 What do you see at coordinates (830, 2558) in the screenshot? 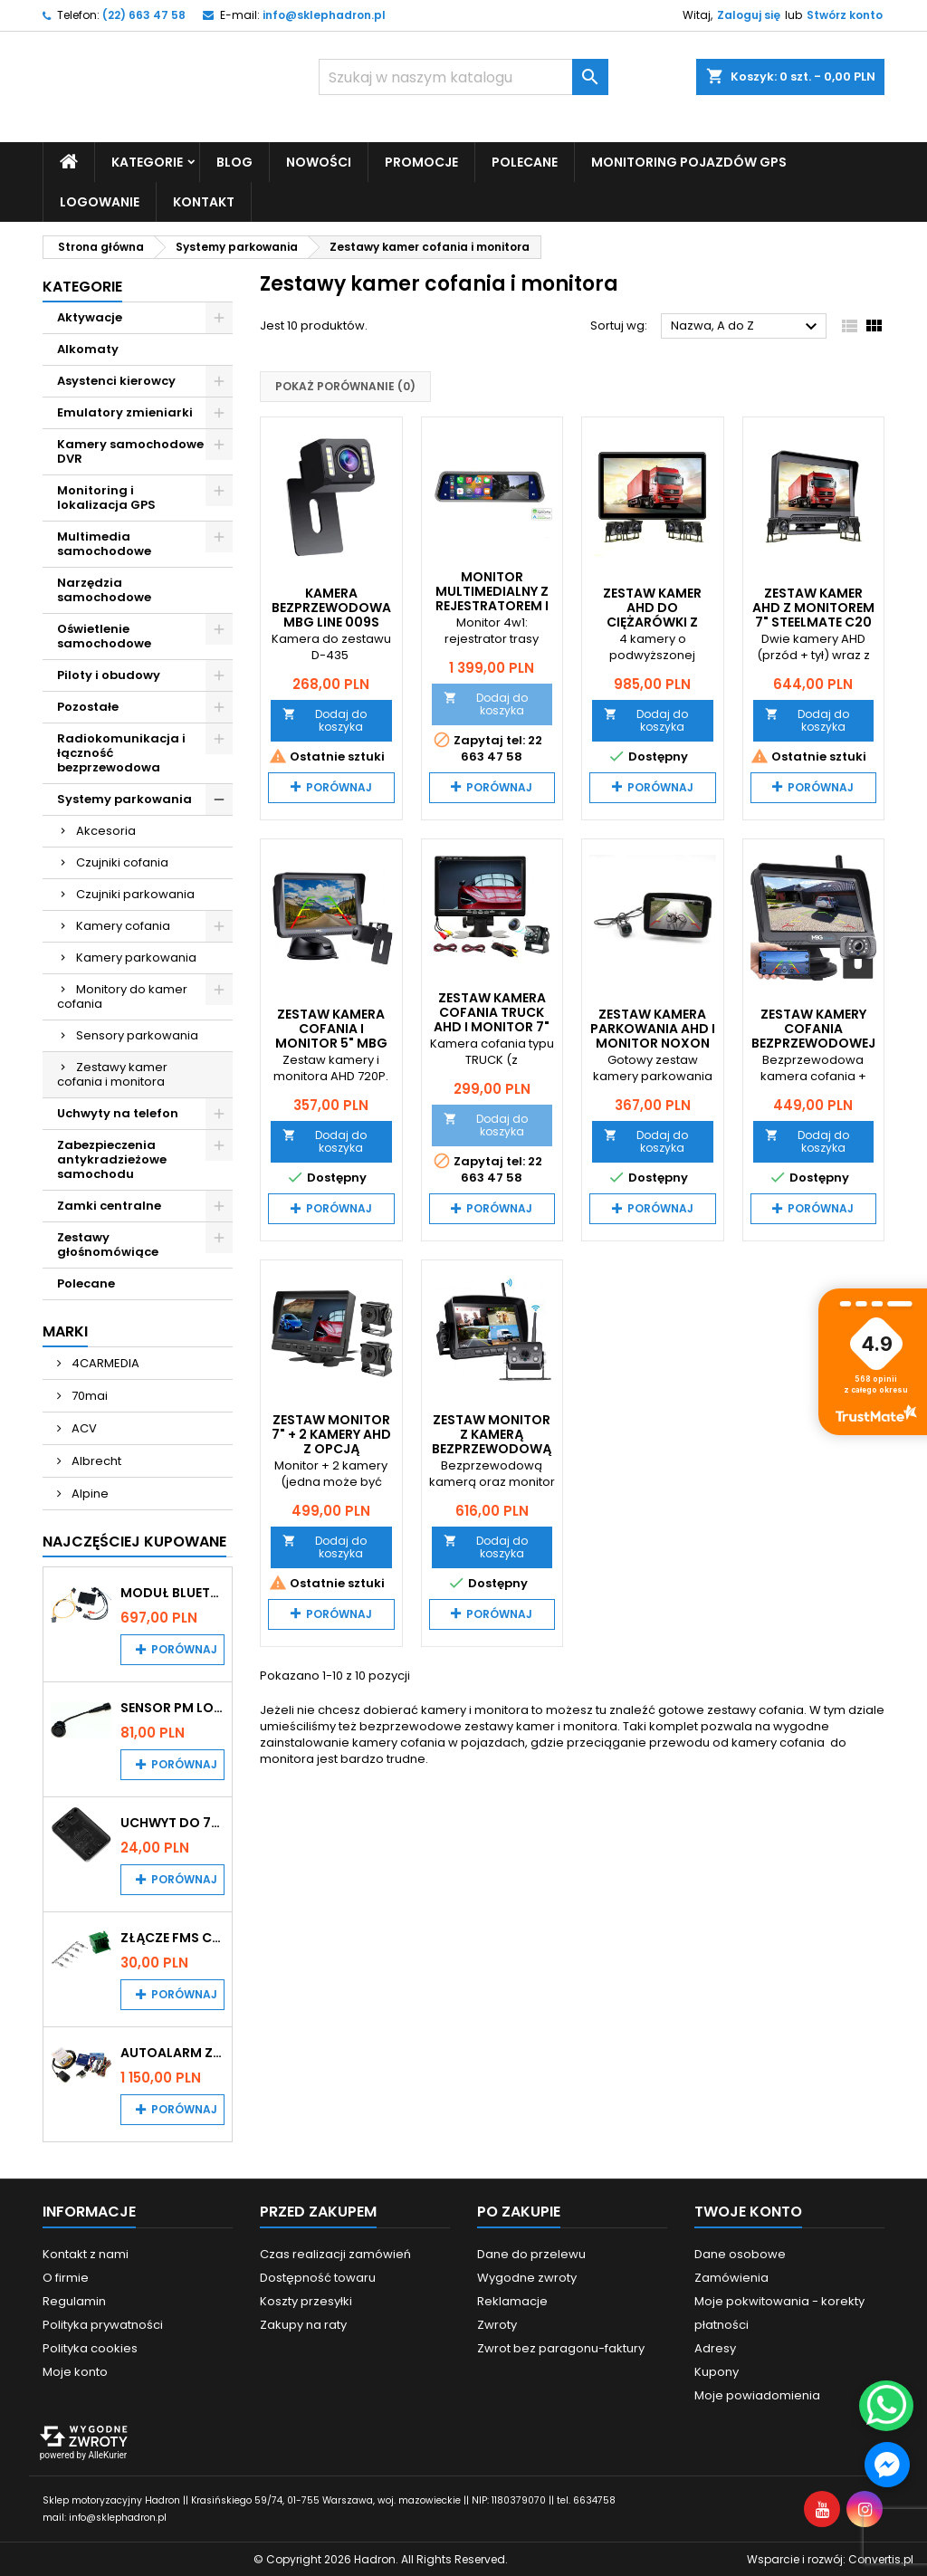
I see `Wsparcie i rozwój:` at bounding box center [830, 2558].